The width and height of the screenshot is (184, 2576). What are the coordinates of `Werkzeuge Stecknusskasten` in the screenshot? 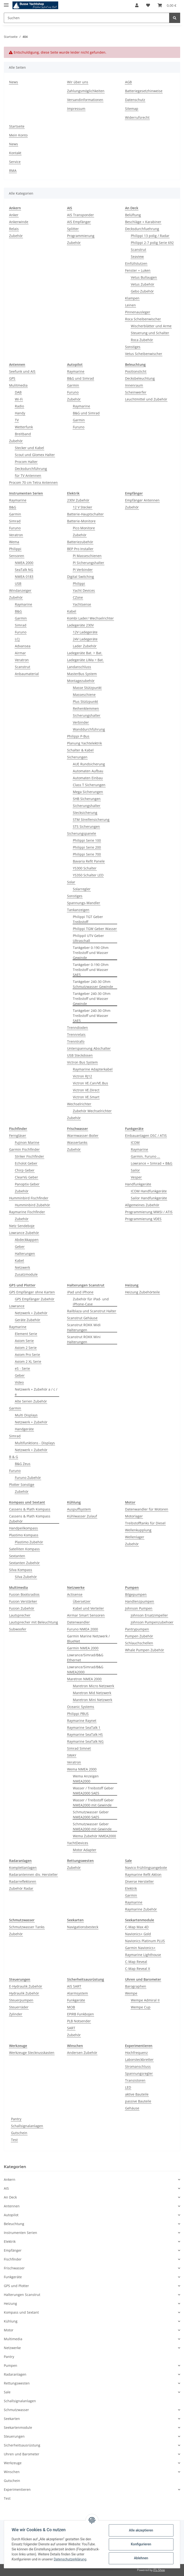 It's located at (31, 2052).